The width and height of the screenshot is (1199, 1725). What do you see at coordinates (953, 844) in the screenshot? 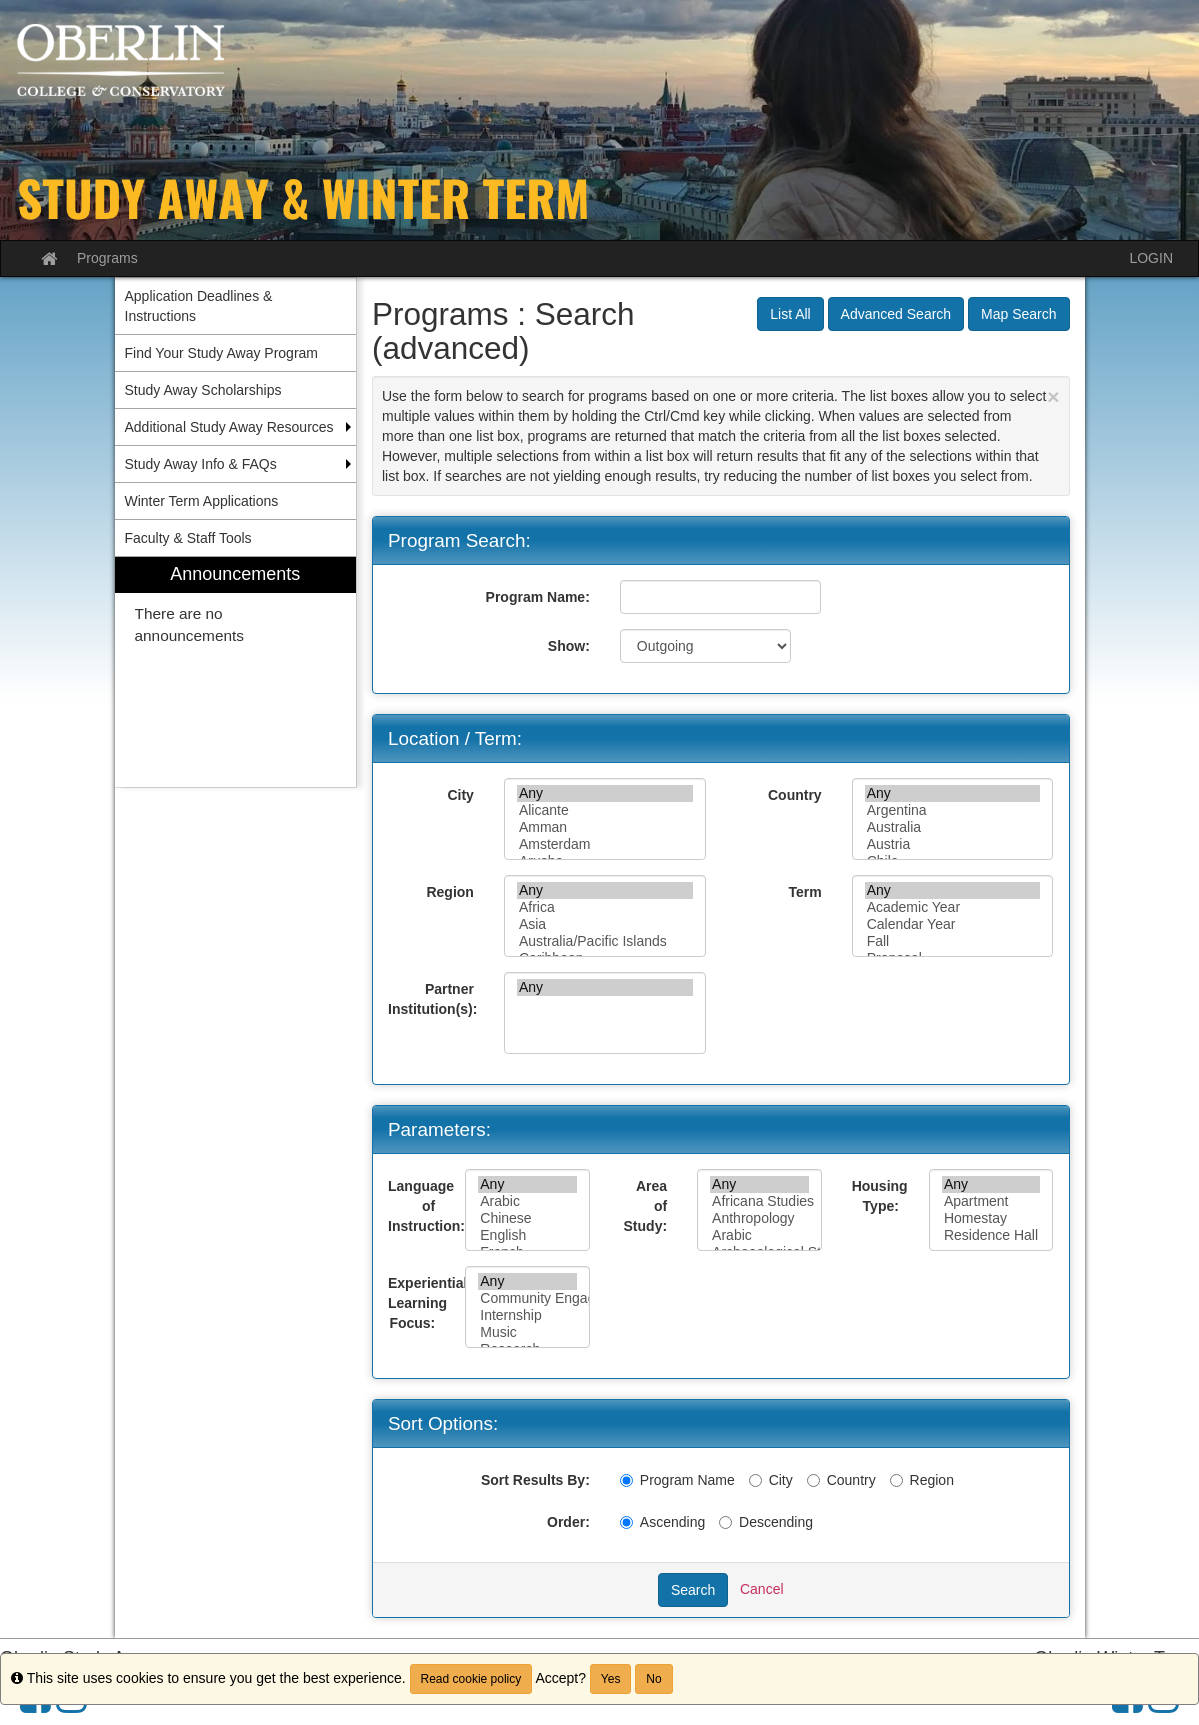
I see `Austria` at bounding box center [953, 844].